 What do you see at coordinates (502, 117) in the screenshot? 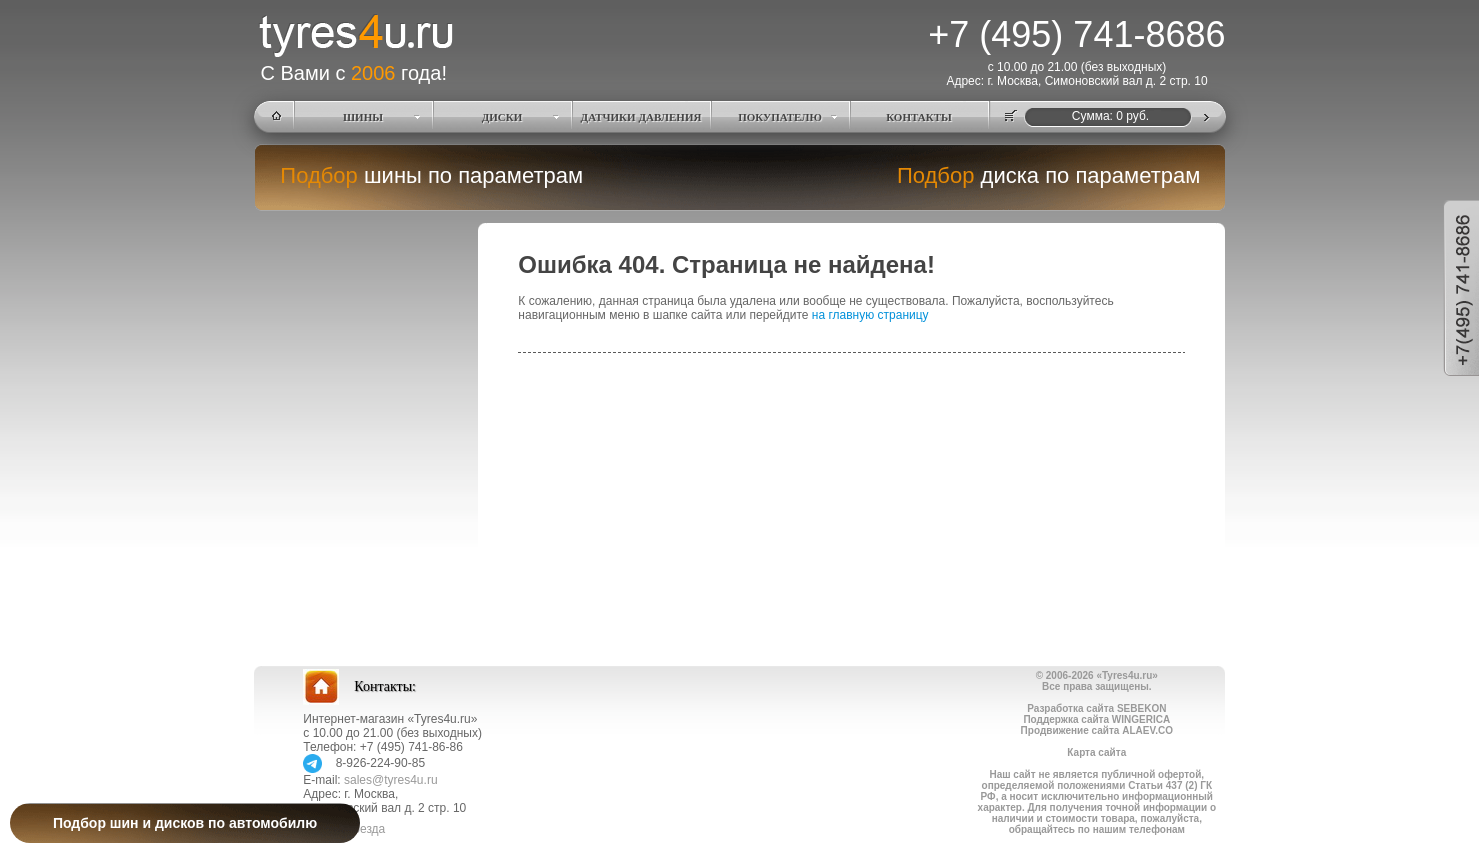
I see `ДИСКИ` at bounding box center [502, 117].